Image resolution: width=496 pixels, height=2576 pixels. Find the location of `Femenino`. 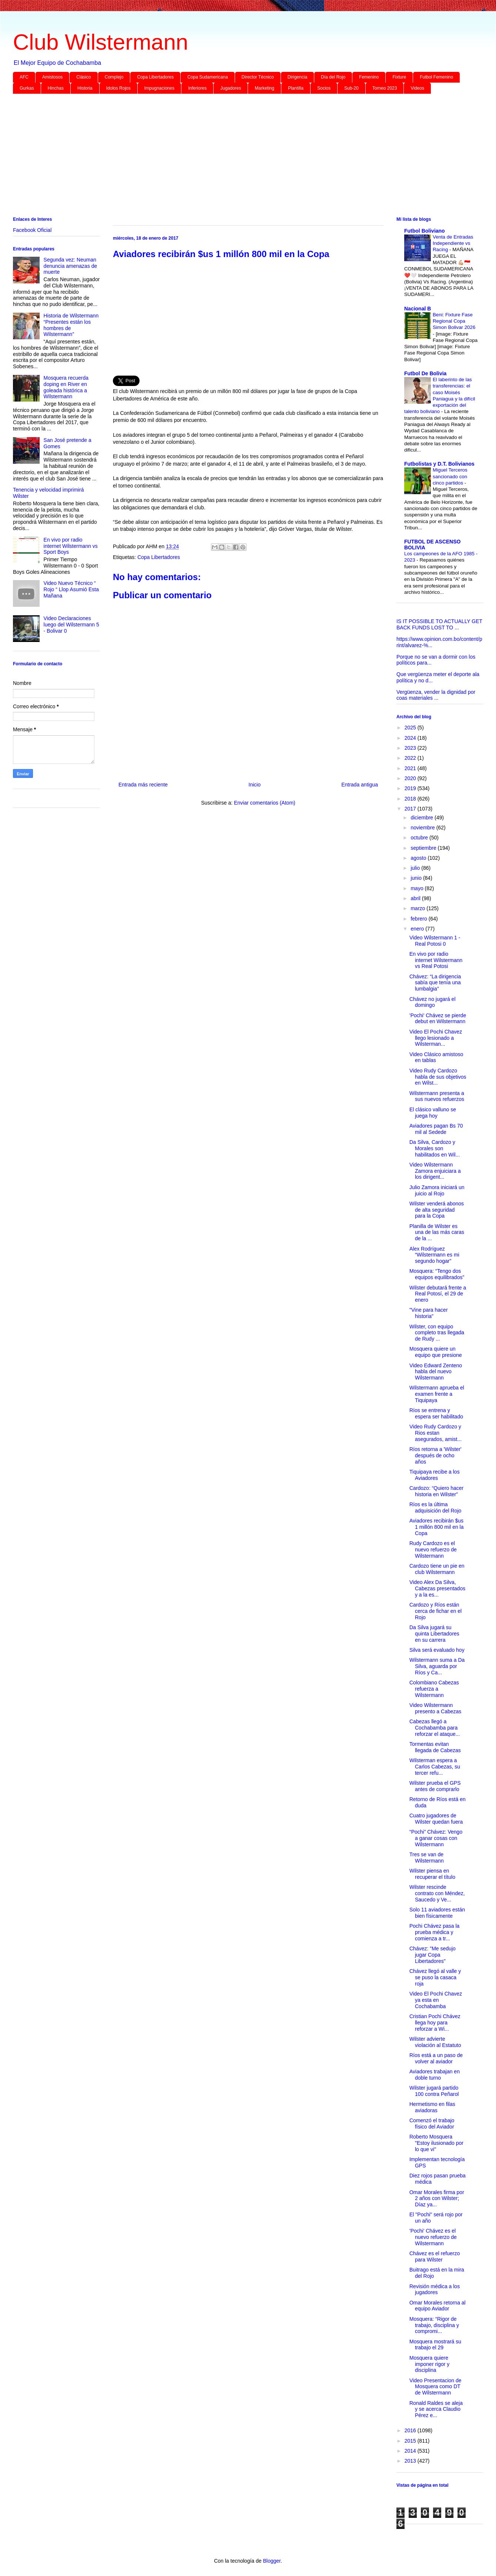

Femenino is located at coordinates (369, 77).